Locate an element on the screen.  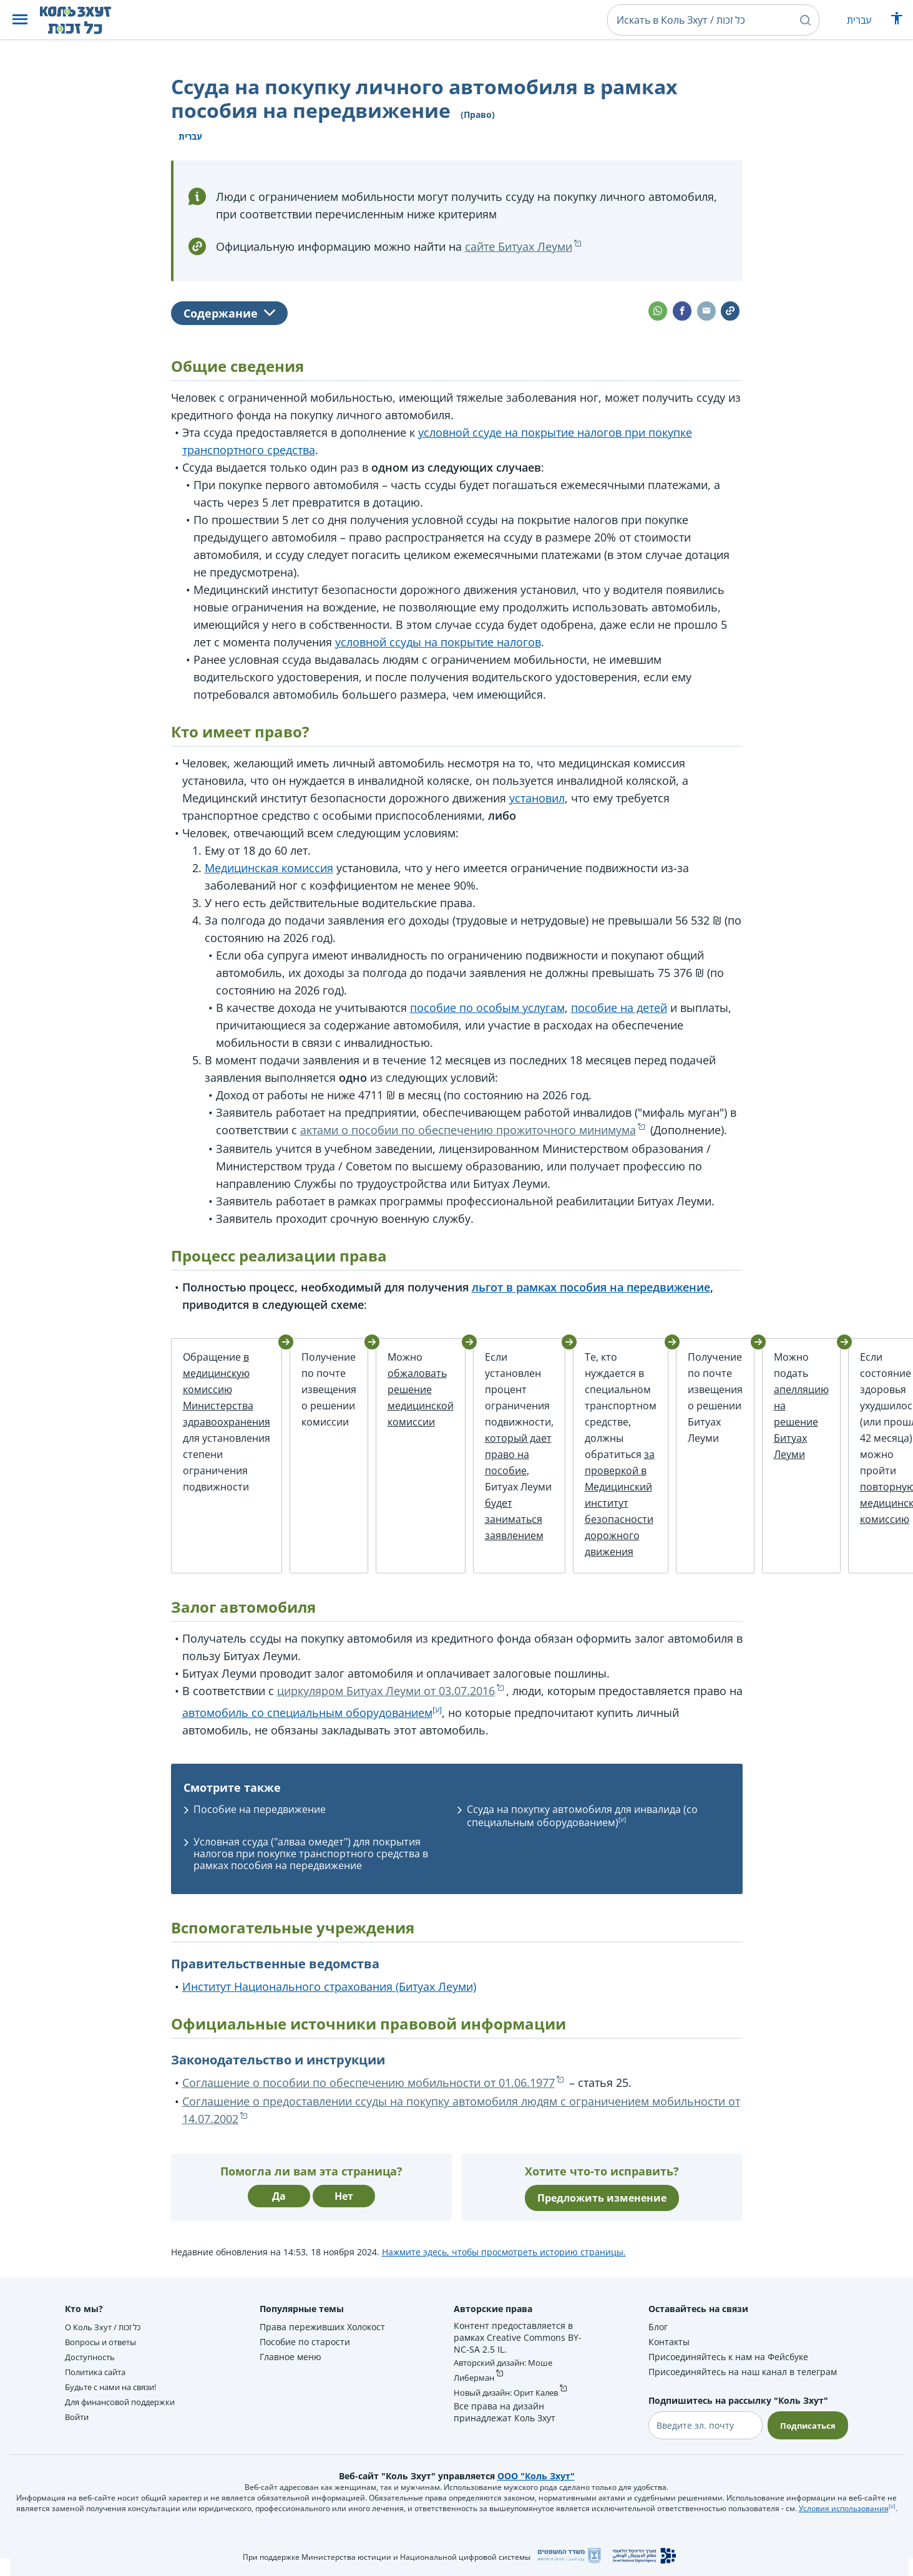
Ссуда на покупку автомобиля для инвалида (со специальным оборудованием) is located at coordinates (582, 1822).